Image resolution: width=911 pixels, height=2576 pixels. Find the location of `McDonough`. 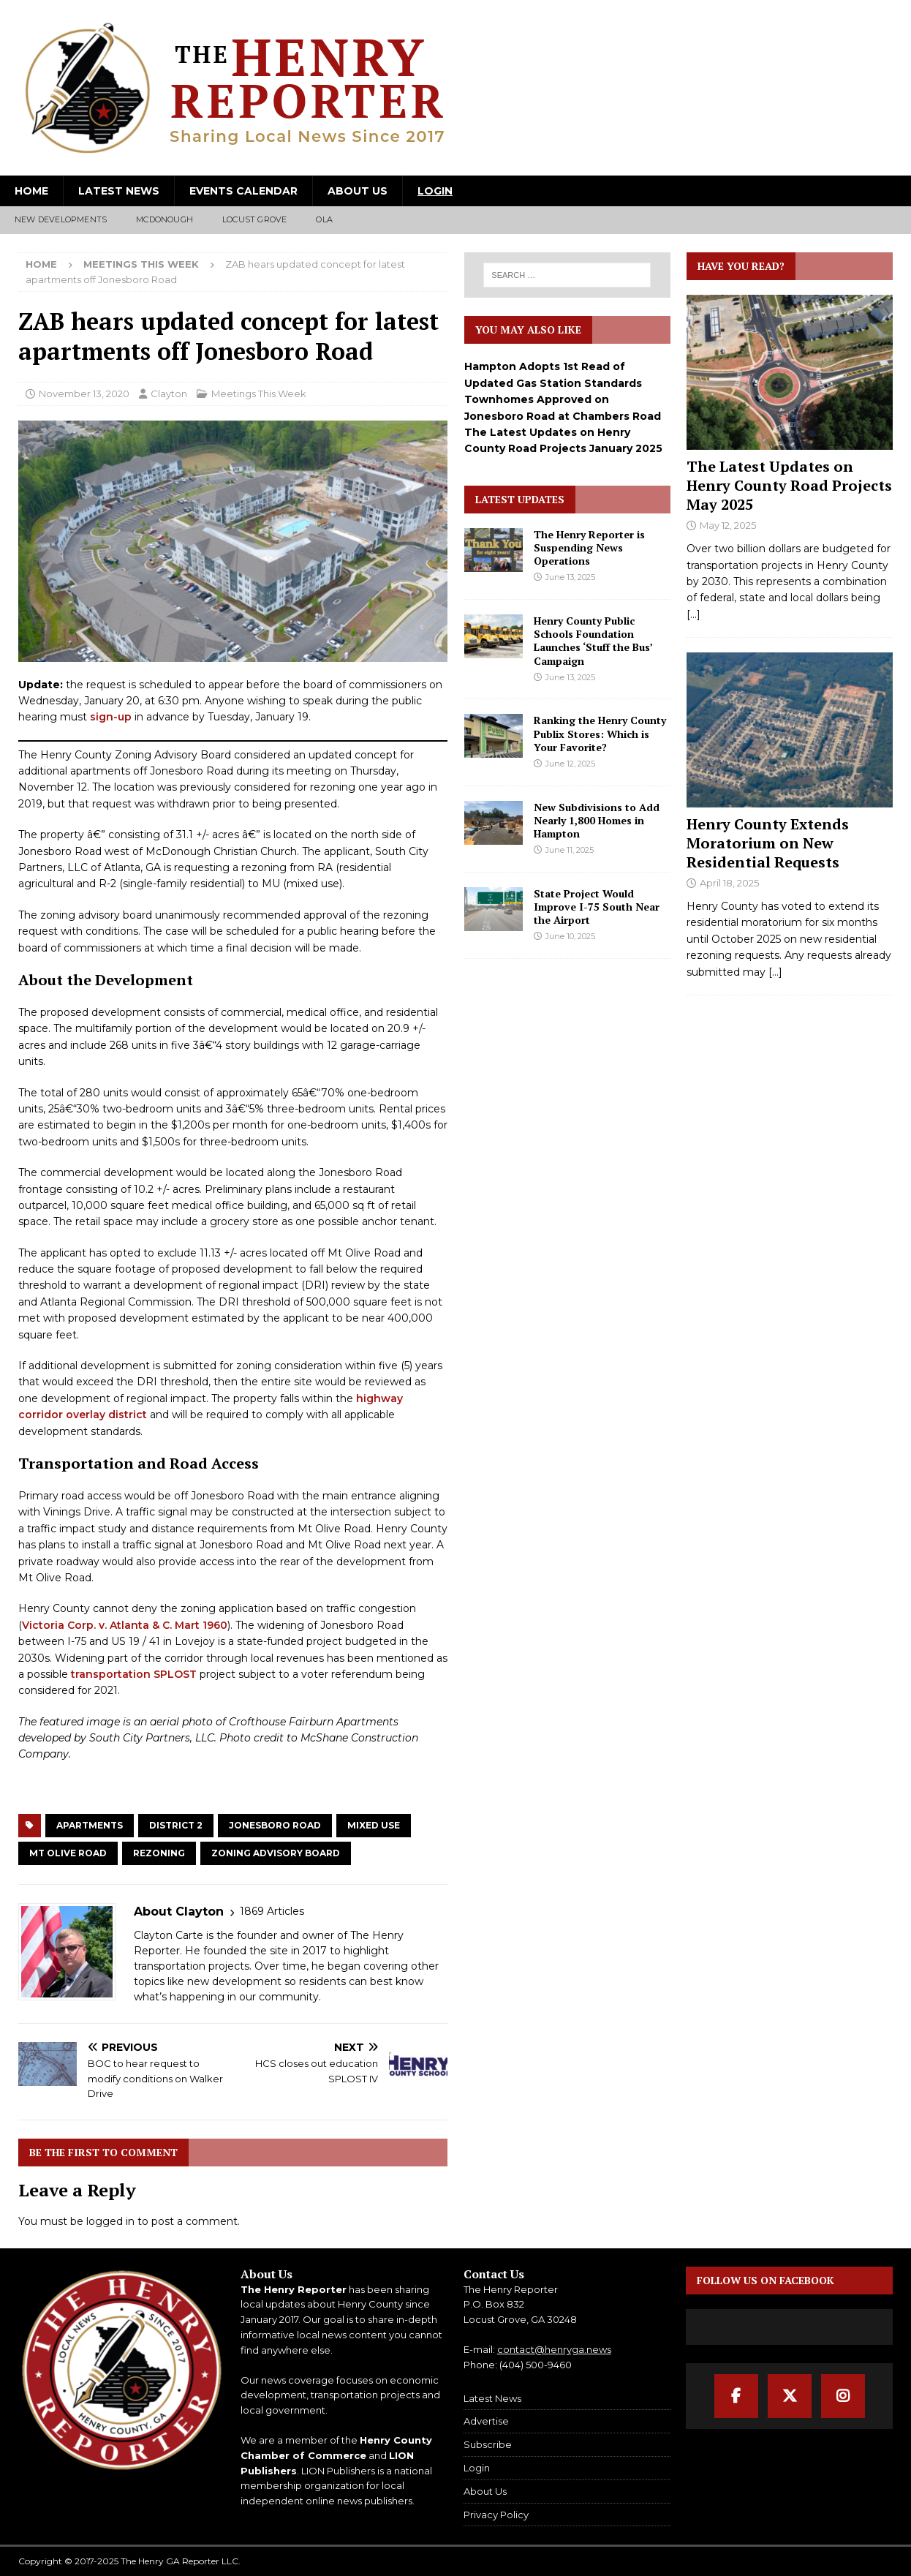

McDonough is located at coordinates (164, 219).